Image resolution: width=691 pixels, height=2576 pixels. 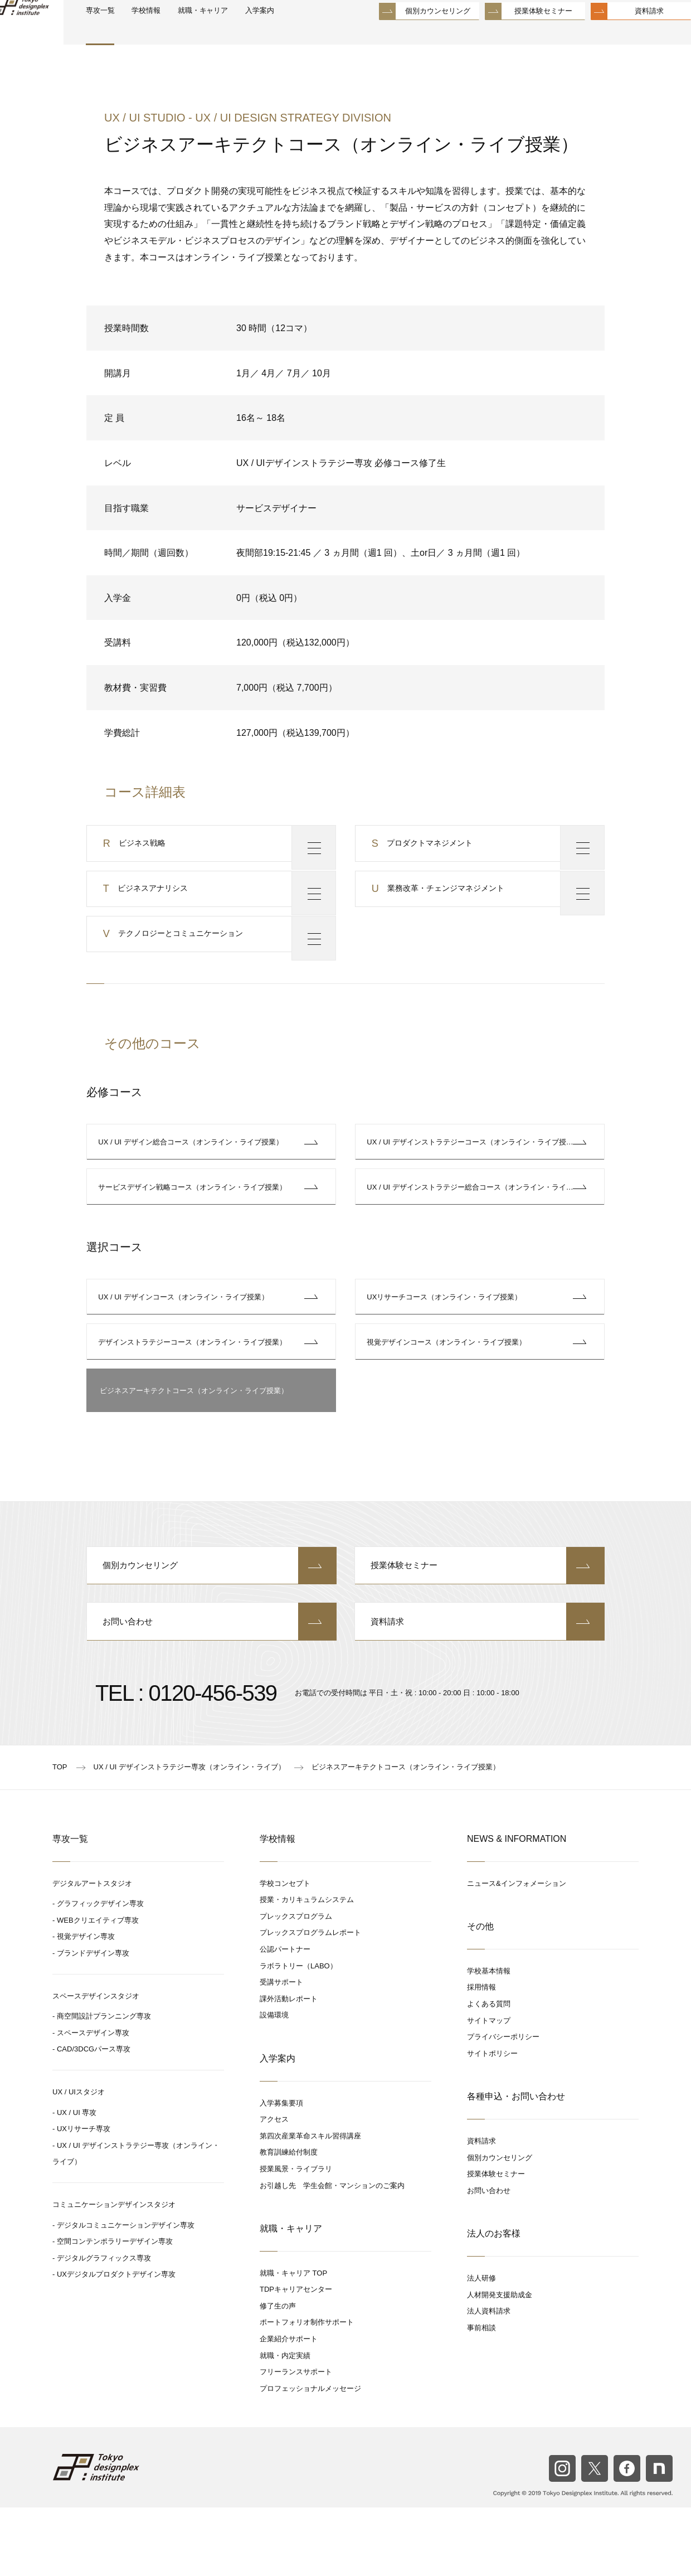 What do you see at coordinates (481, 2055) in the screenshot?
I see `採用情報` at bounding box center [481, 2055].